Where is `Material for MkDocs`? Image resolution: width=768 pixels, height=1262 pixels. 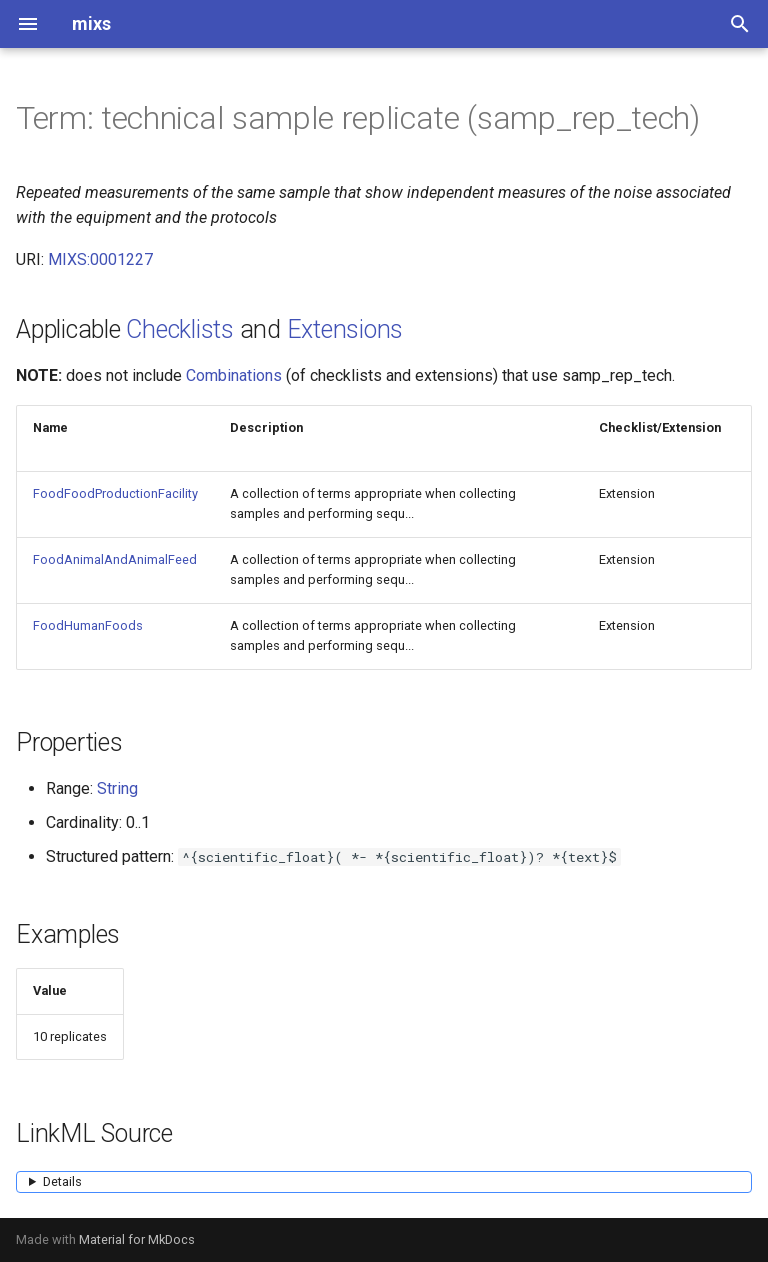 Material for MkDocs is located at coordinates (137, 1239).